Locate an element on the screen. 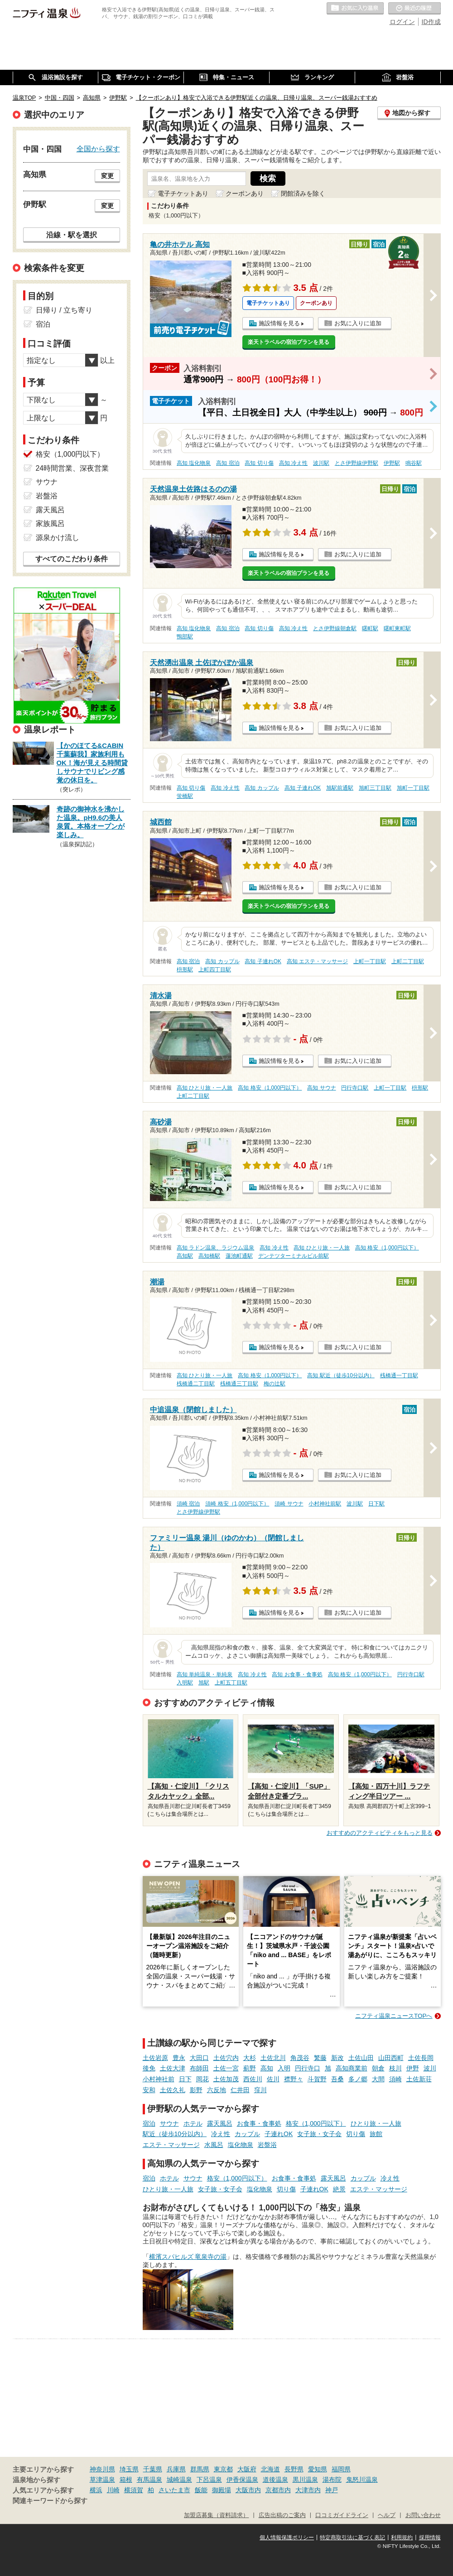 Image resolution: width=453 pixels, height=2576 pixels. 鳴谷駅 is located at coordinates (413, 463).